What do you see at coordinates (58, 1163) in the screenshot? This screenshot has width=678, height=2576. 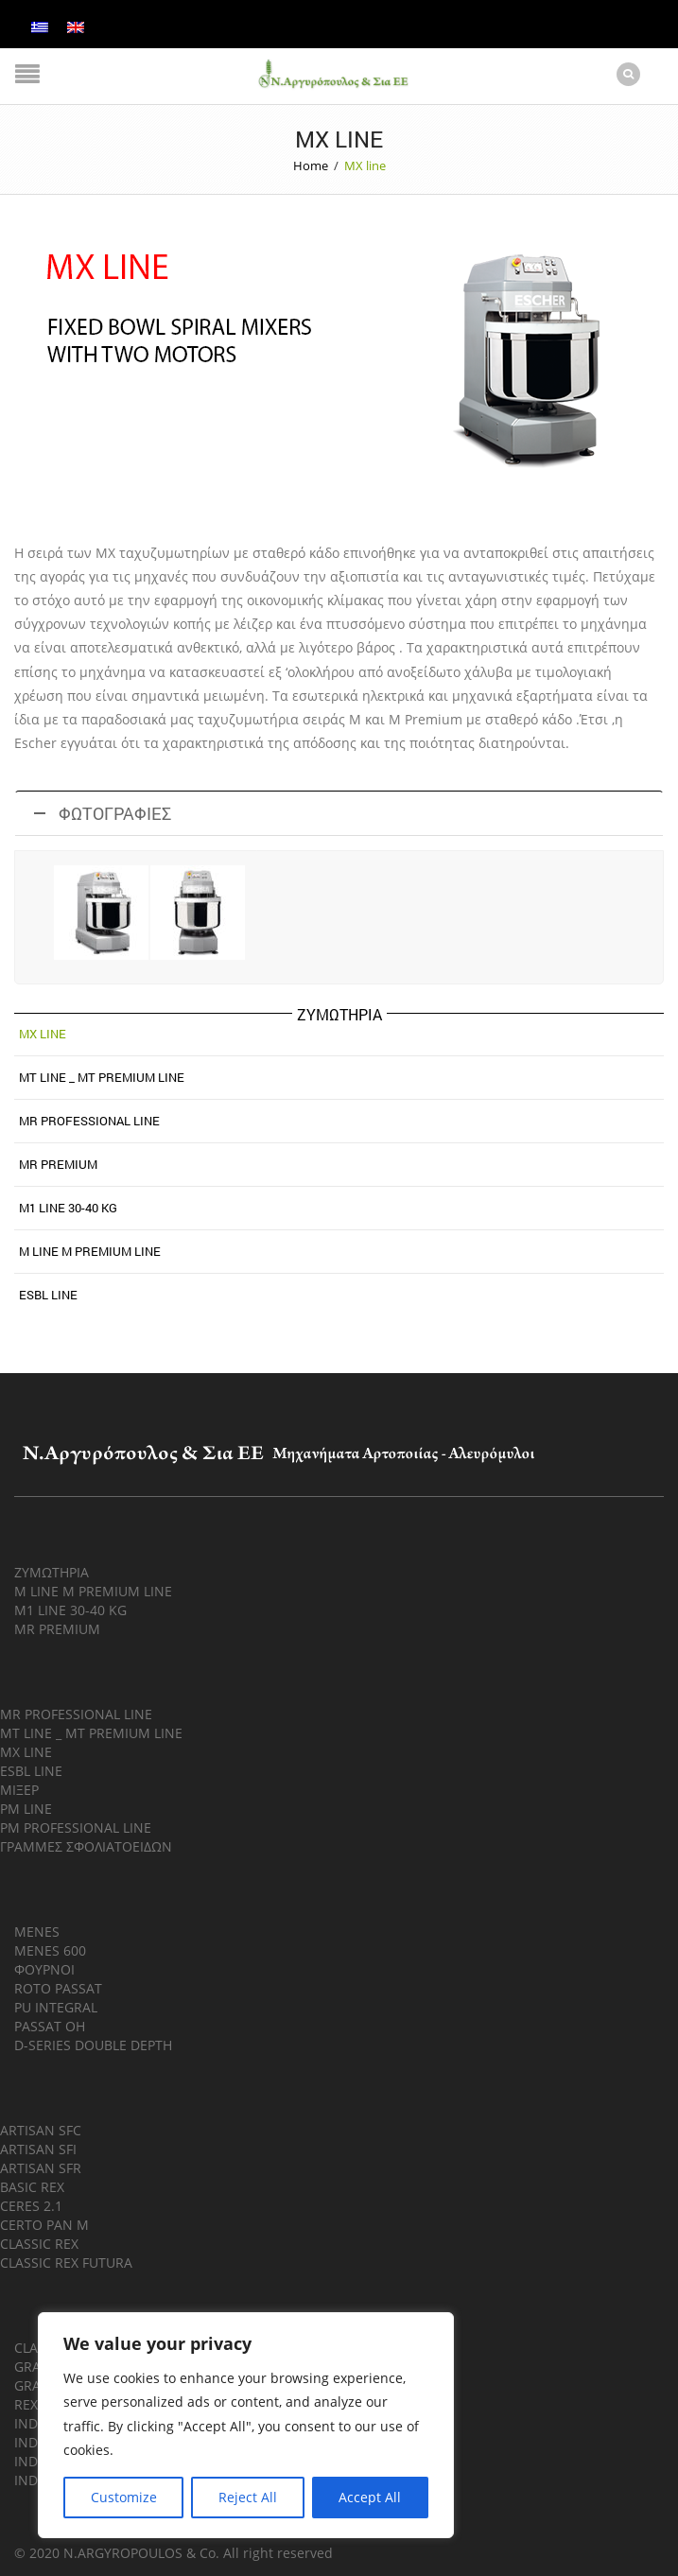 I see `MR PREMIUM` at bounding box center [58, 1163].